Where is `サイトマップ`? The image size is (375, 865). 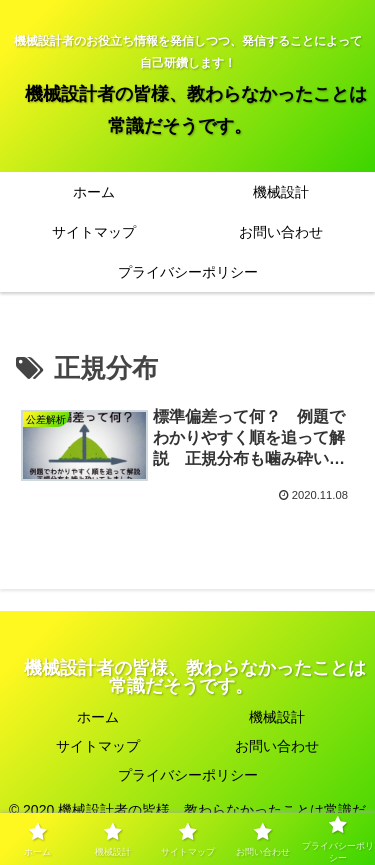
サイトマップ is located at coordinates (98, 746).